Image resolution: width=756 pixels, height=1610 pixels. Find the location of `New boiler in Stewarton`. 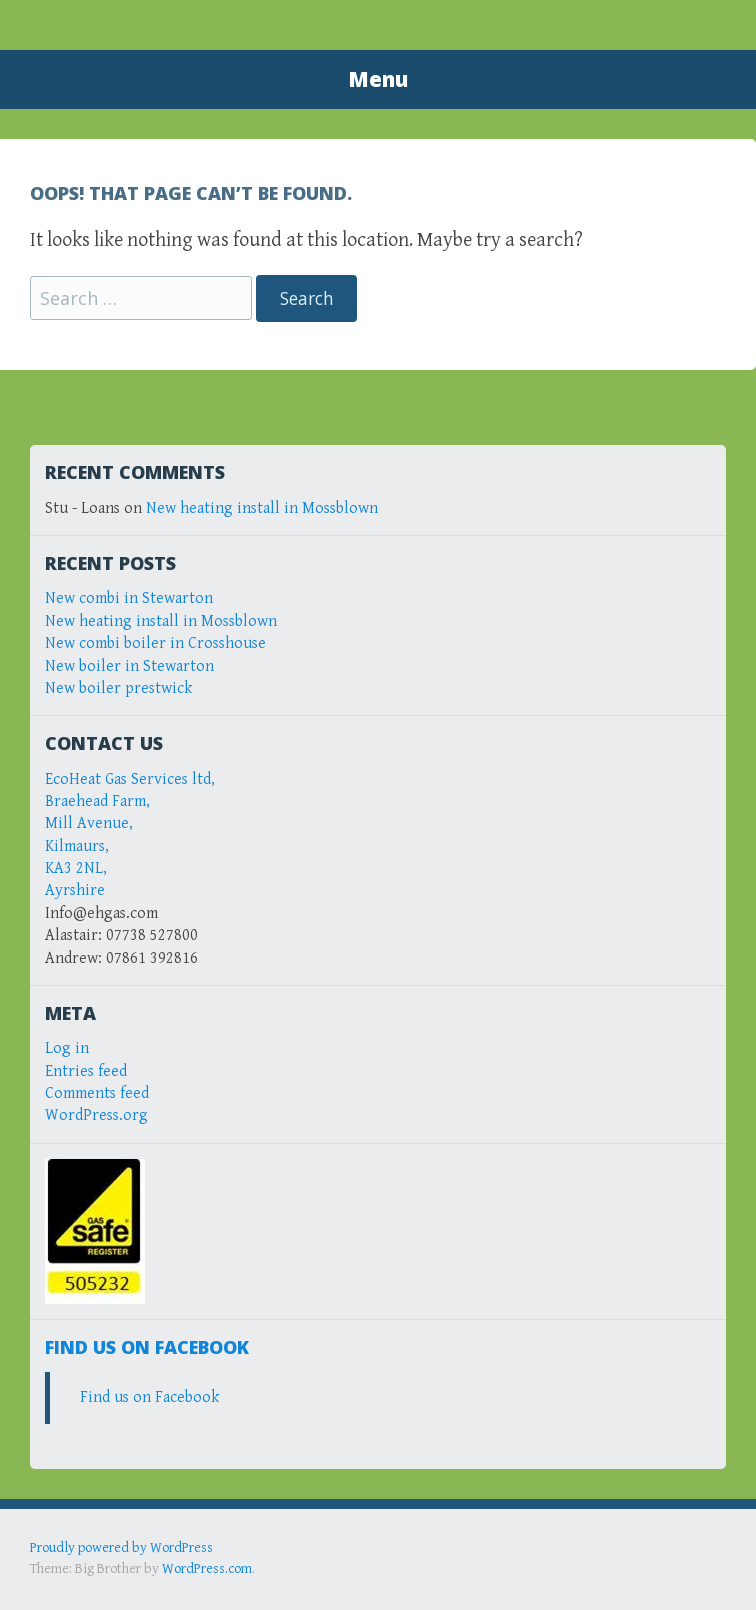

New boiler in Stewarton is located at coordinates (129, 666).